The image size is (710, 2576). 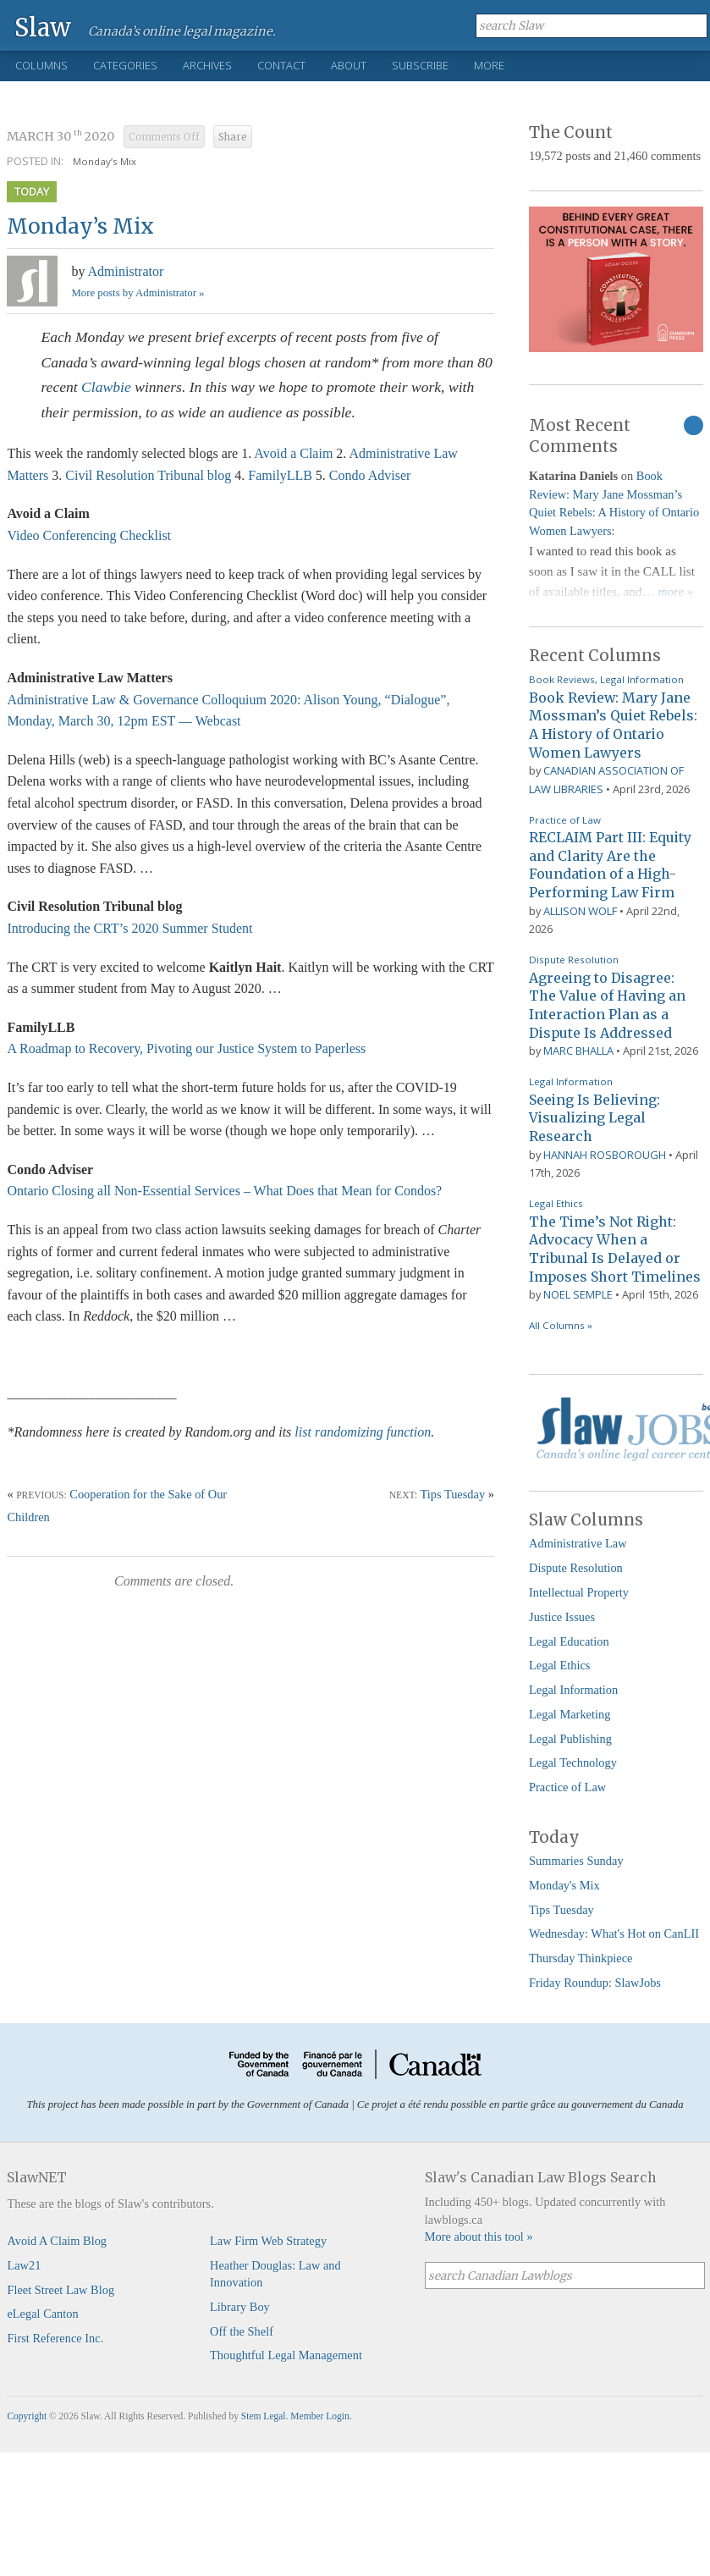 What do you see at coordinates (207, 65) in the screenshot?
I see `Archives` at bounding box center [207, 65].